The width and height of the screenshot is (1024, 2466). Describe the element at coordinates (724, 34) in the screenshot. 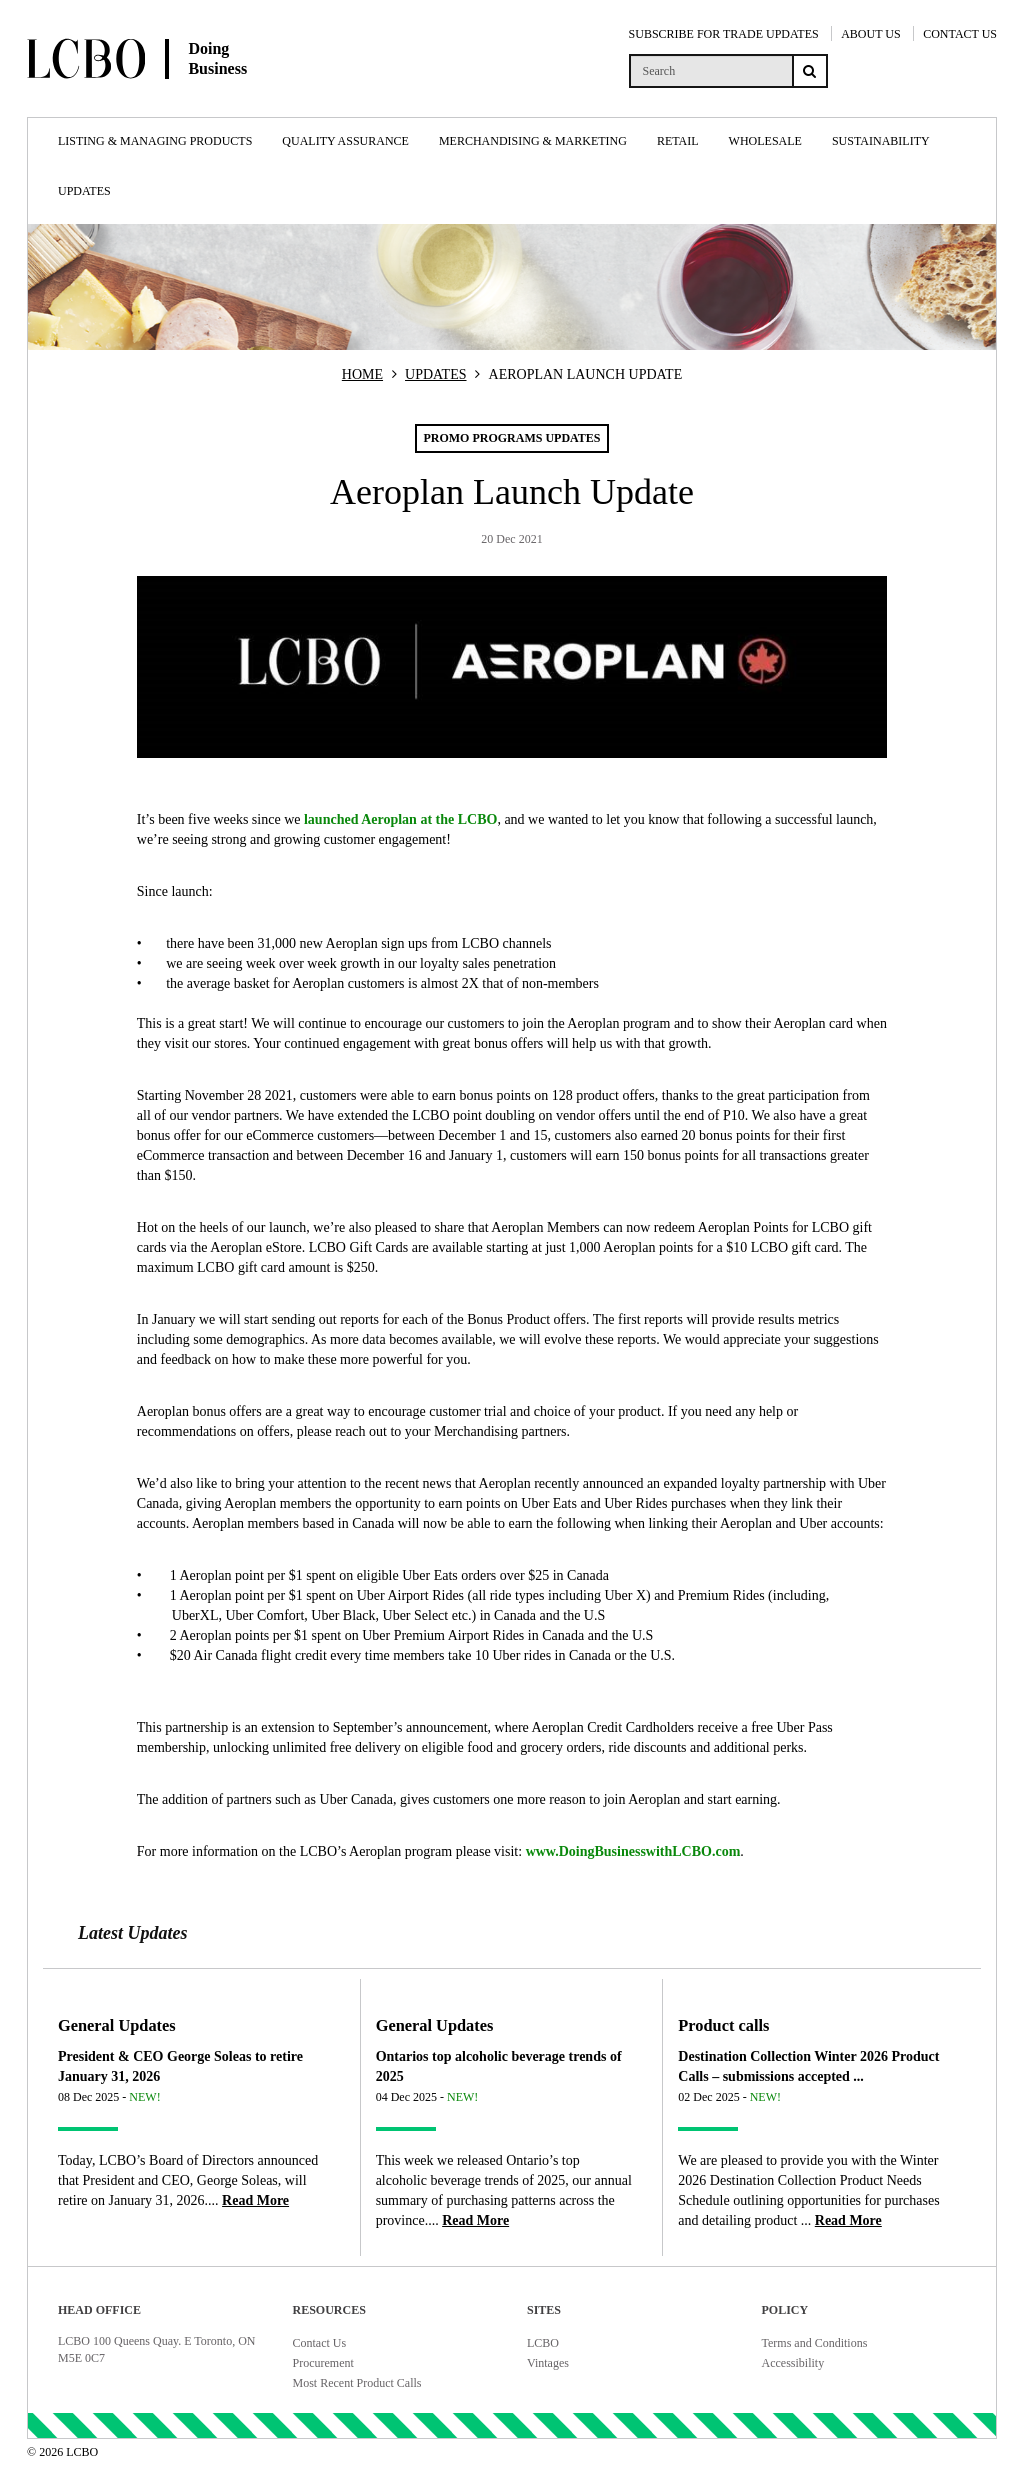

I see `SUBSCRIBE FOR TRADE UPDATES` at that location.